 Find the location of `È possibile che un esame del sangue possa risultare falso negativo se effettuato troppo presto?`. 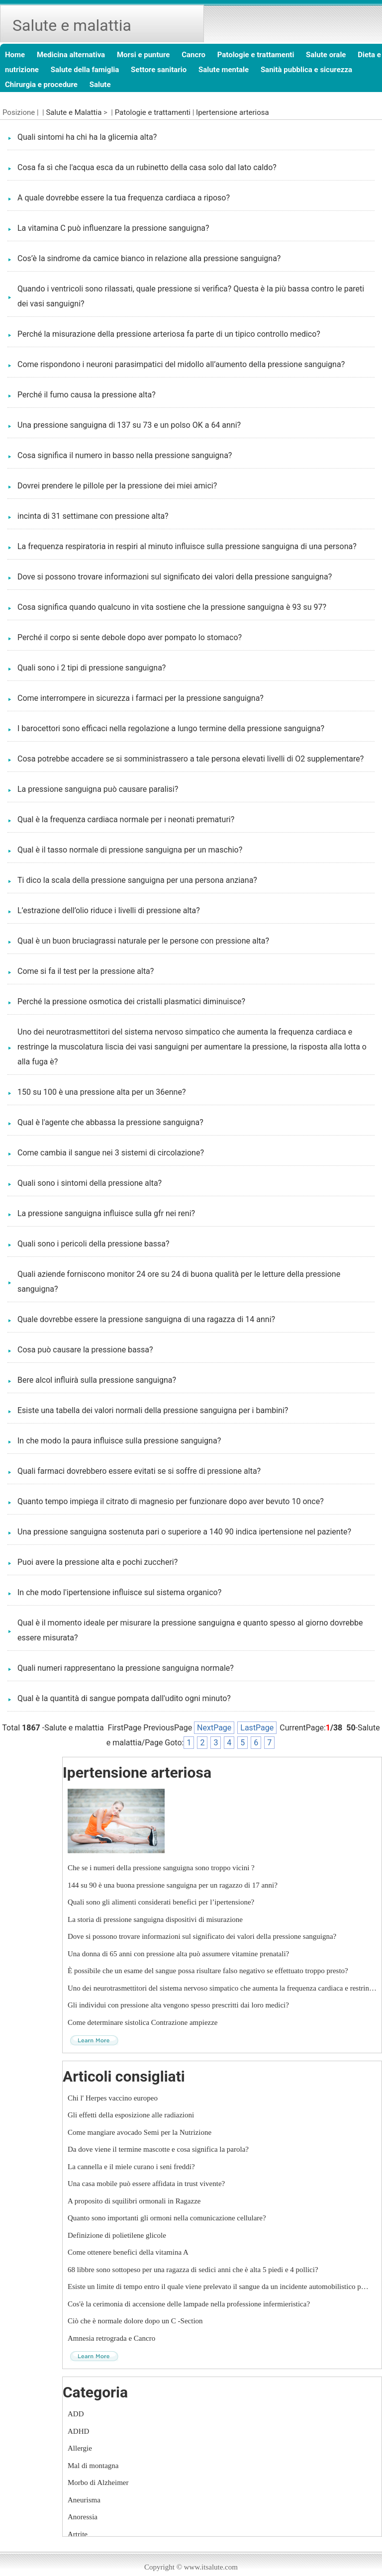

È possibile che un esame del sangue possa risultare falso negativo se effettuato troppo presto? is located at coordinates (208, 1971).